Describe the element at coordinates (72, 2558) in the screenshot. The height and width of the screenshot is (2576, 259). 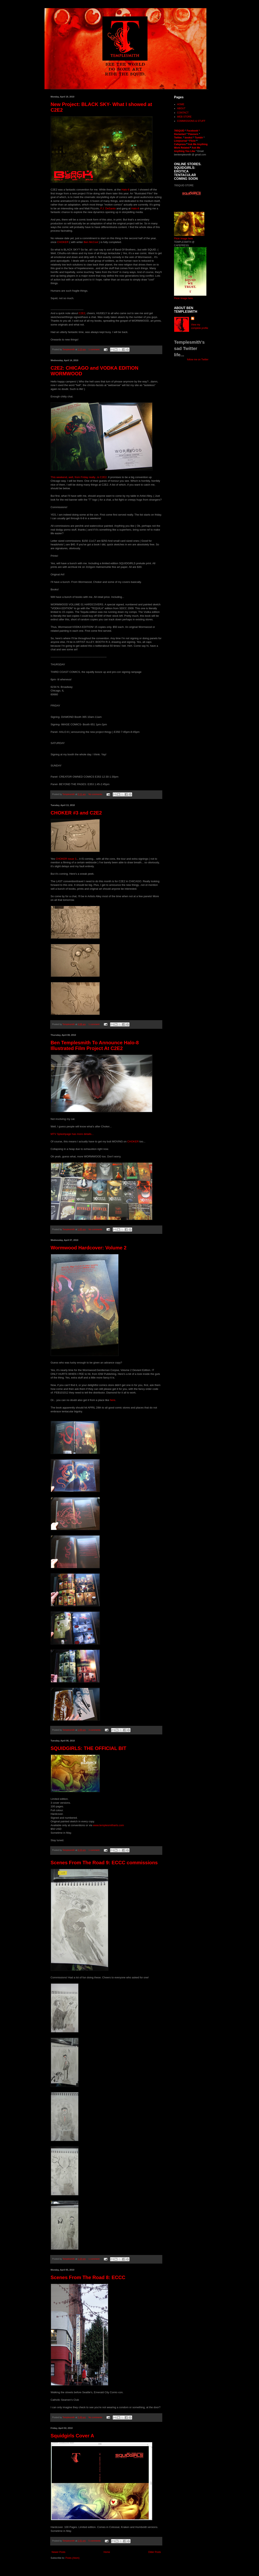
I see `Posts (Atom)` at that location.